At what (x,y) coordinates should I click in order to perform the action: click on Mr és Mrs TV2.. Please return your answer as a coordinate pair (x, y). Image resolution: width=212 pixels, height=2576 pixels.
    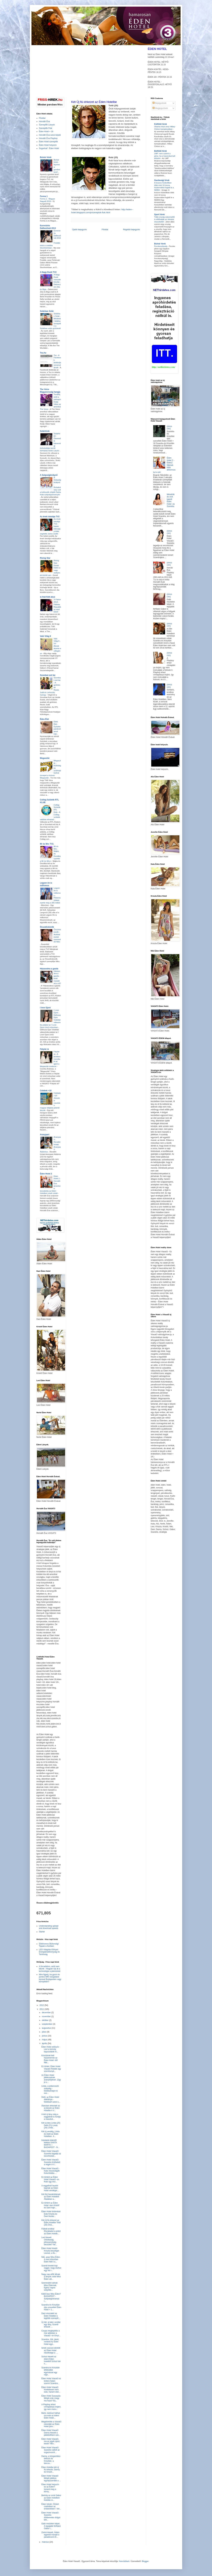
    Looking at the image, I should click on (47, 844).